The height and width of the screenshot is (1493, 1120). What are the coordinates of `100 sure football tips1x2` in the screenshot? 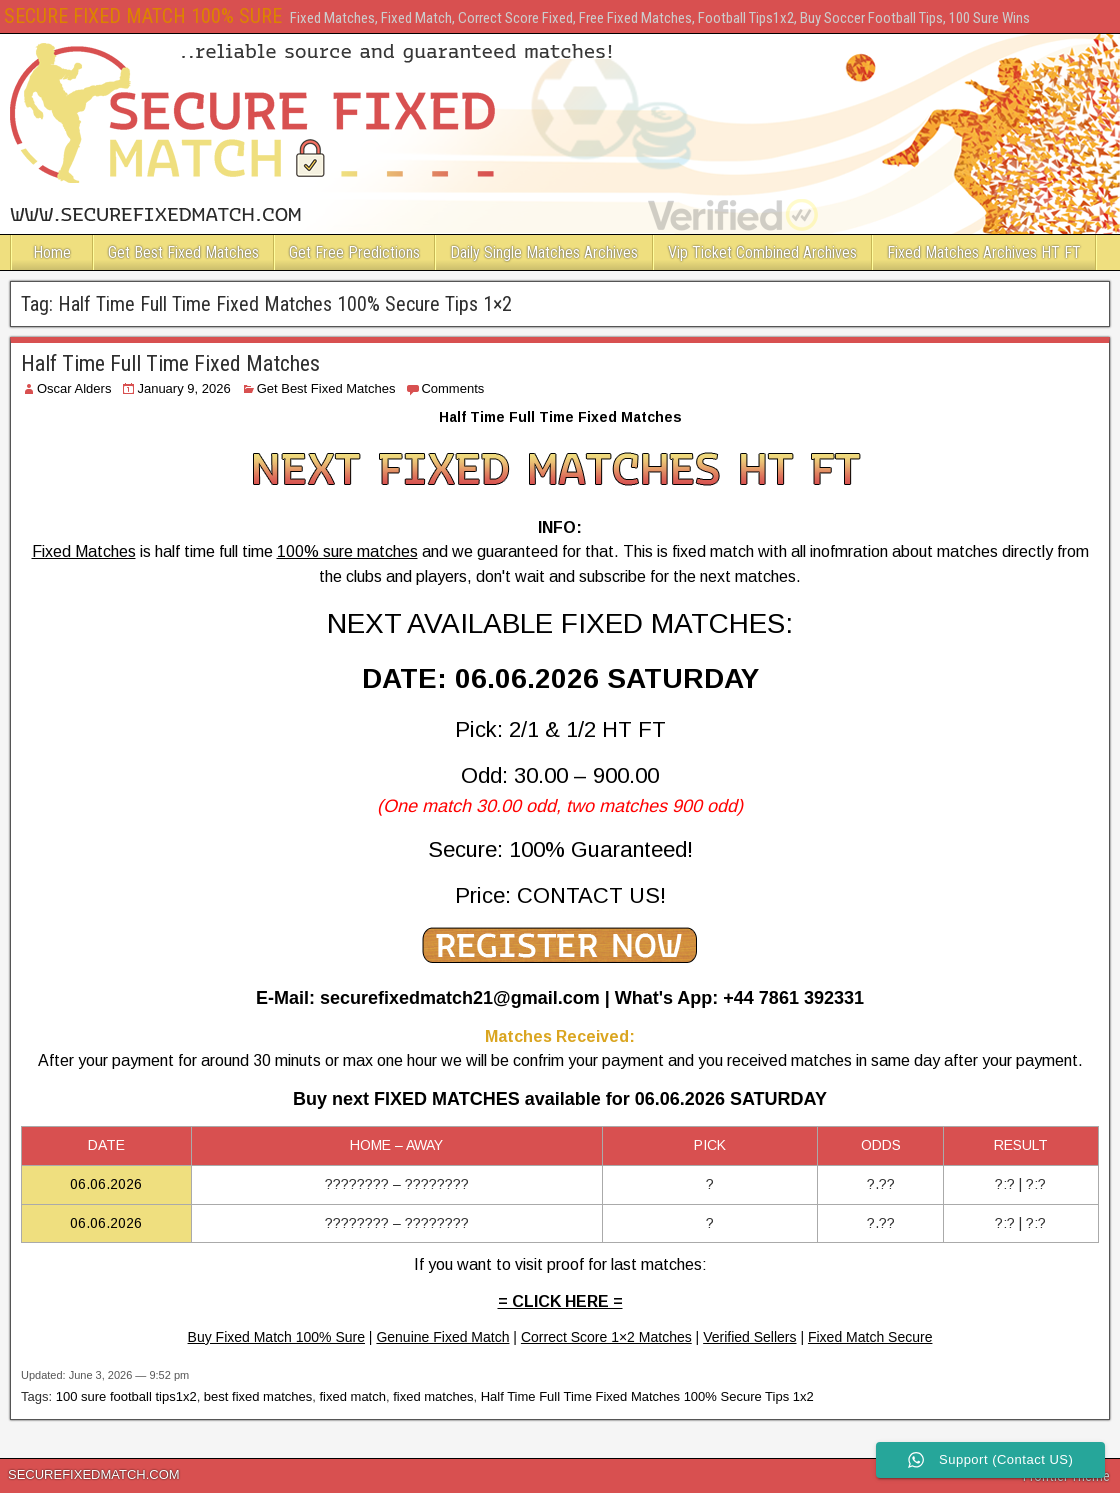 It's located at (126, 1396).